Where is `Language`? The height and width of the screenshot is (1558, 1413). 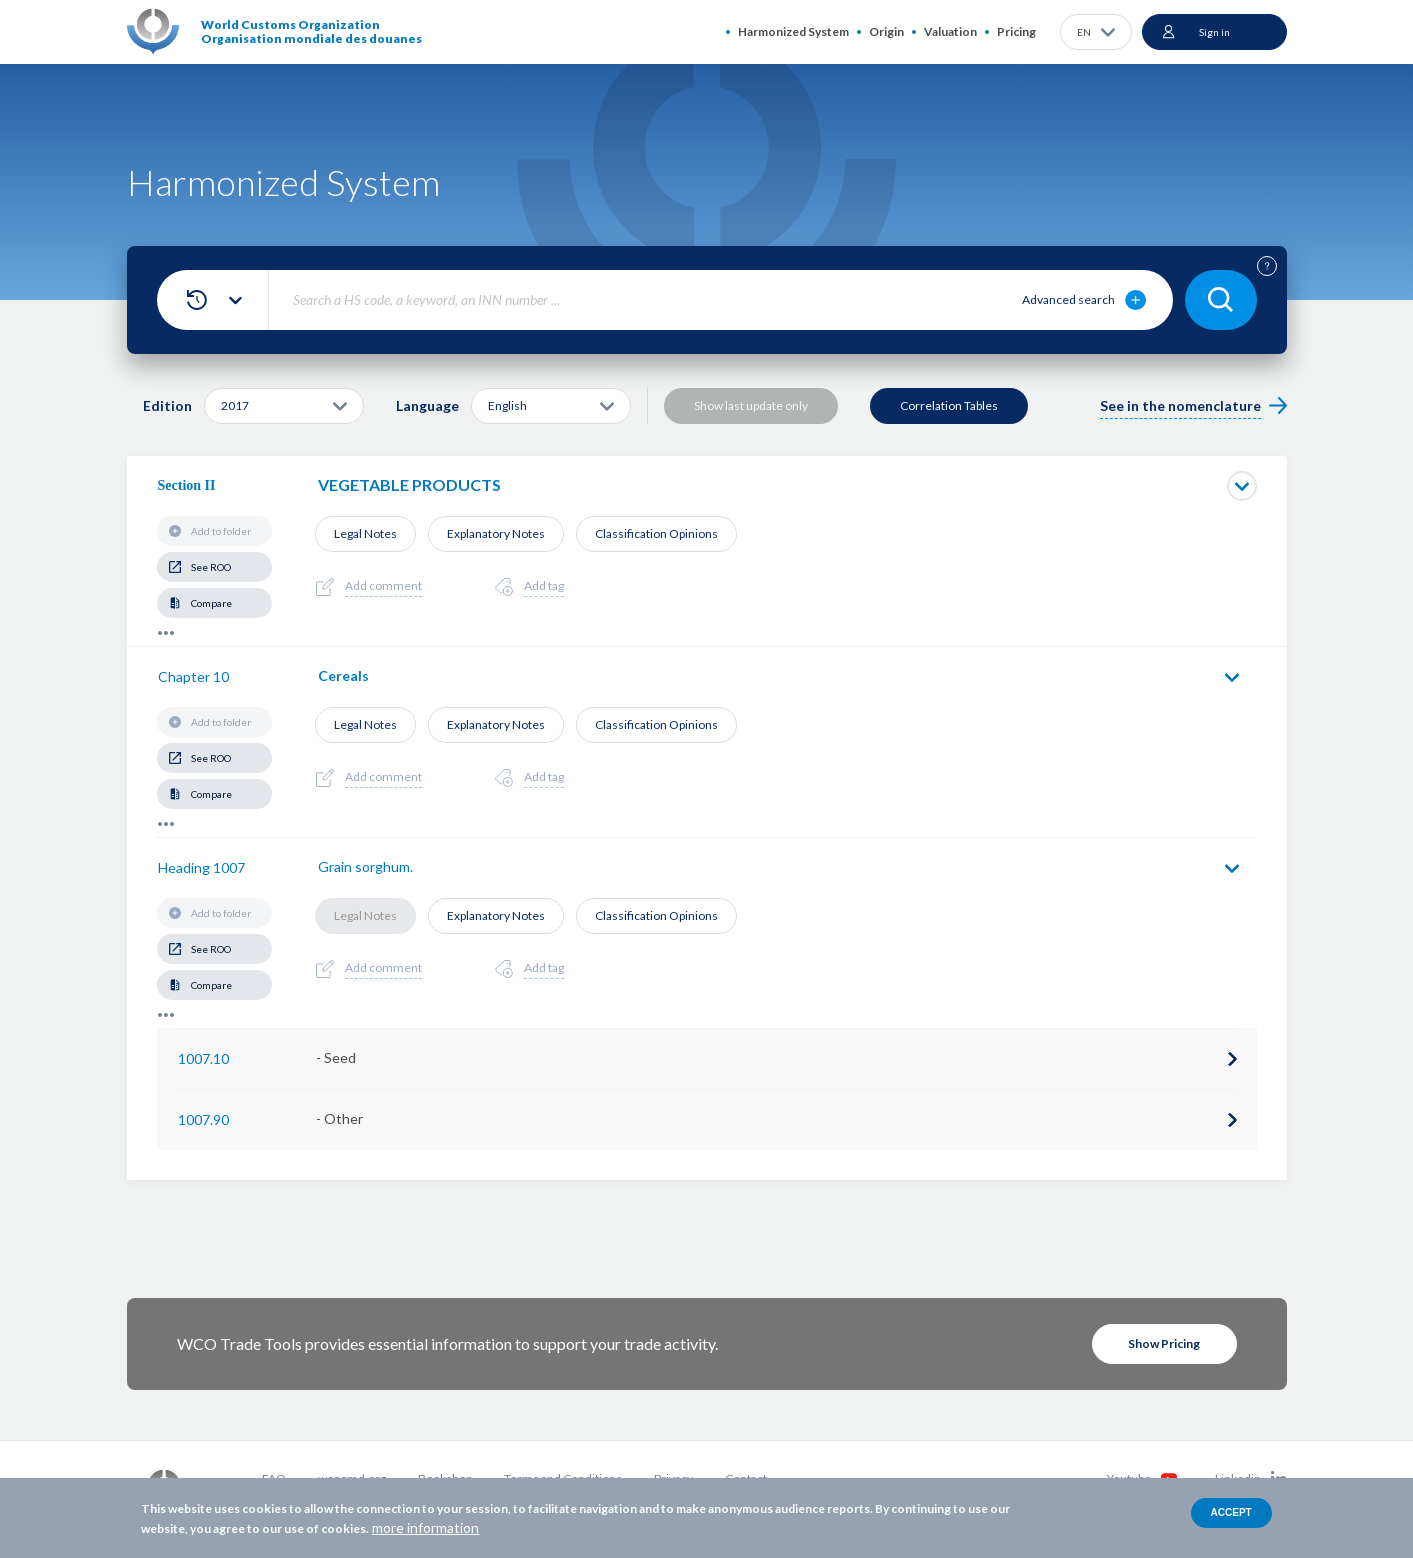 Language is located at coordinates (427, 405).